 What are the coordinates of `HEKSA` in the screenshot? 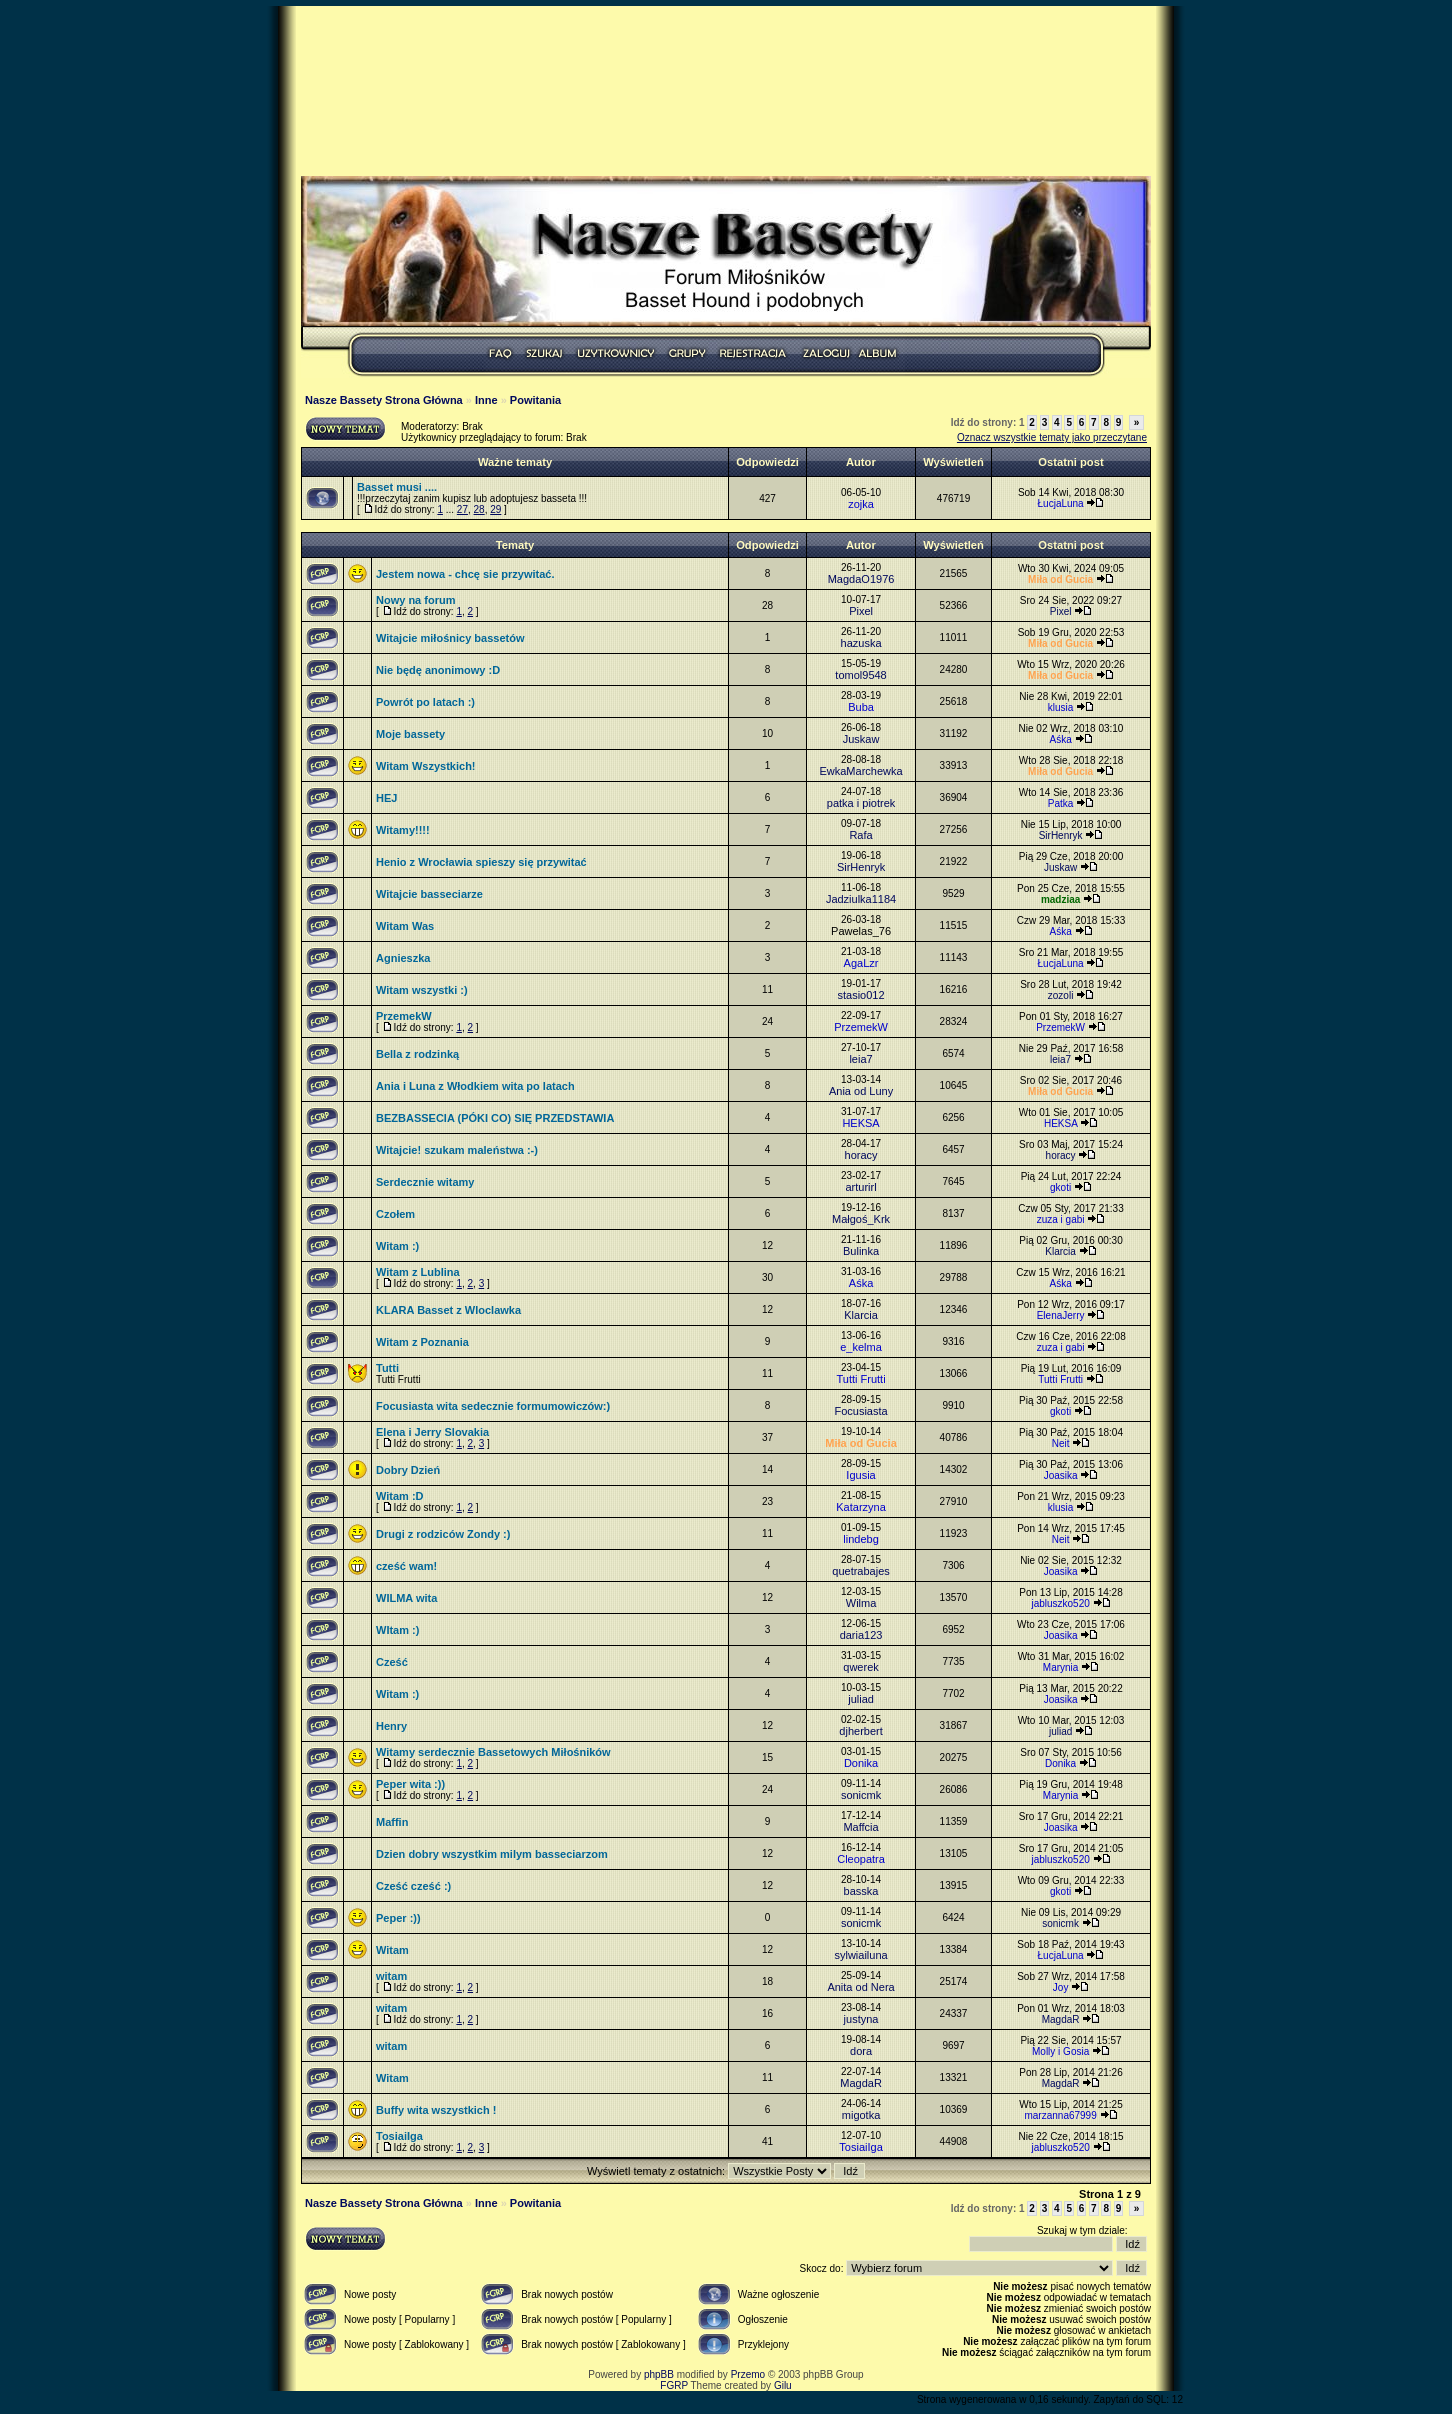 It's located at (860, 1123).